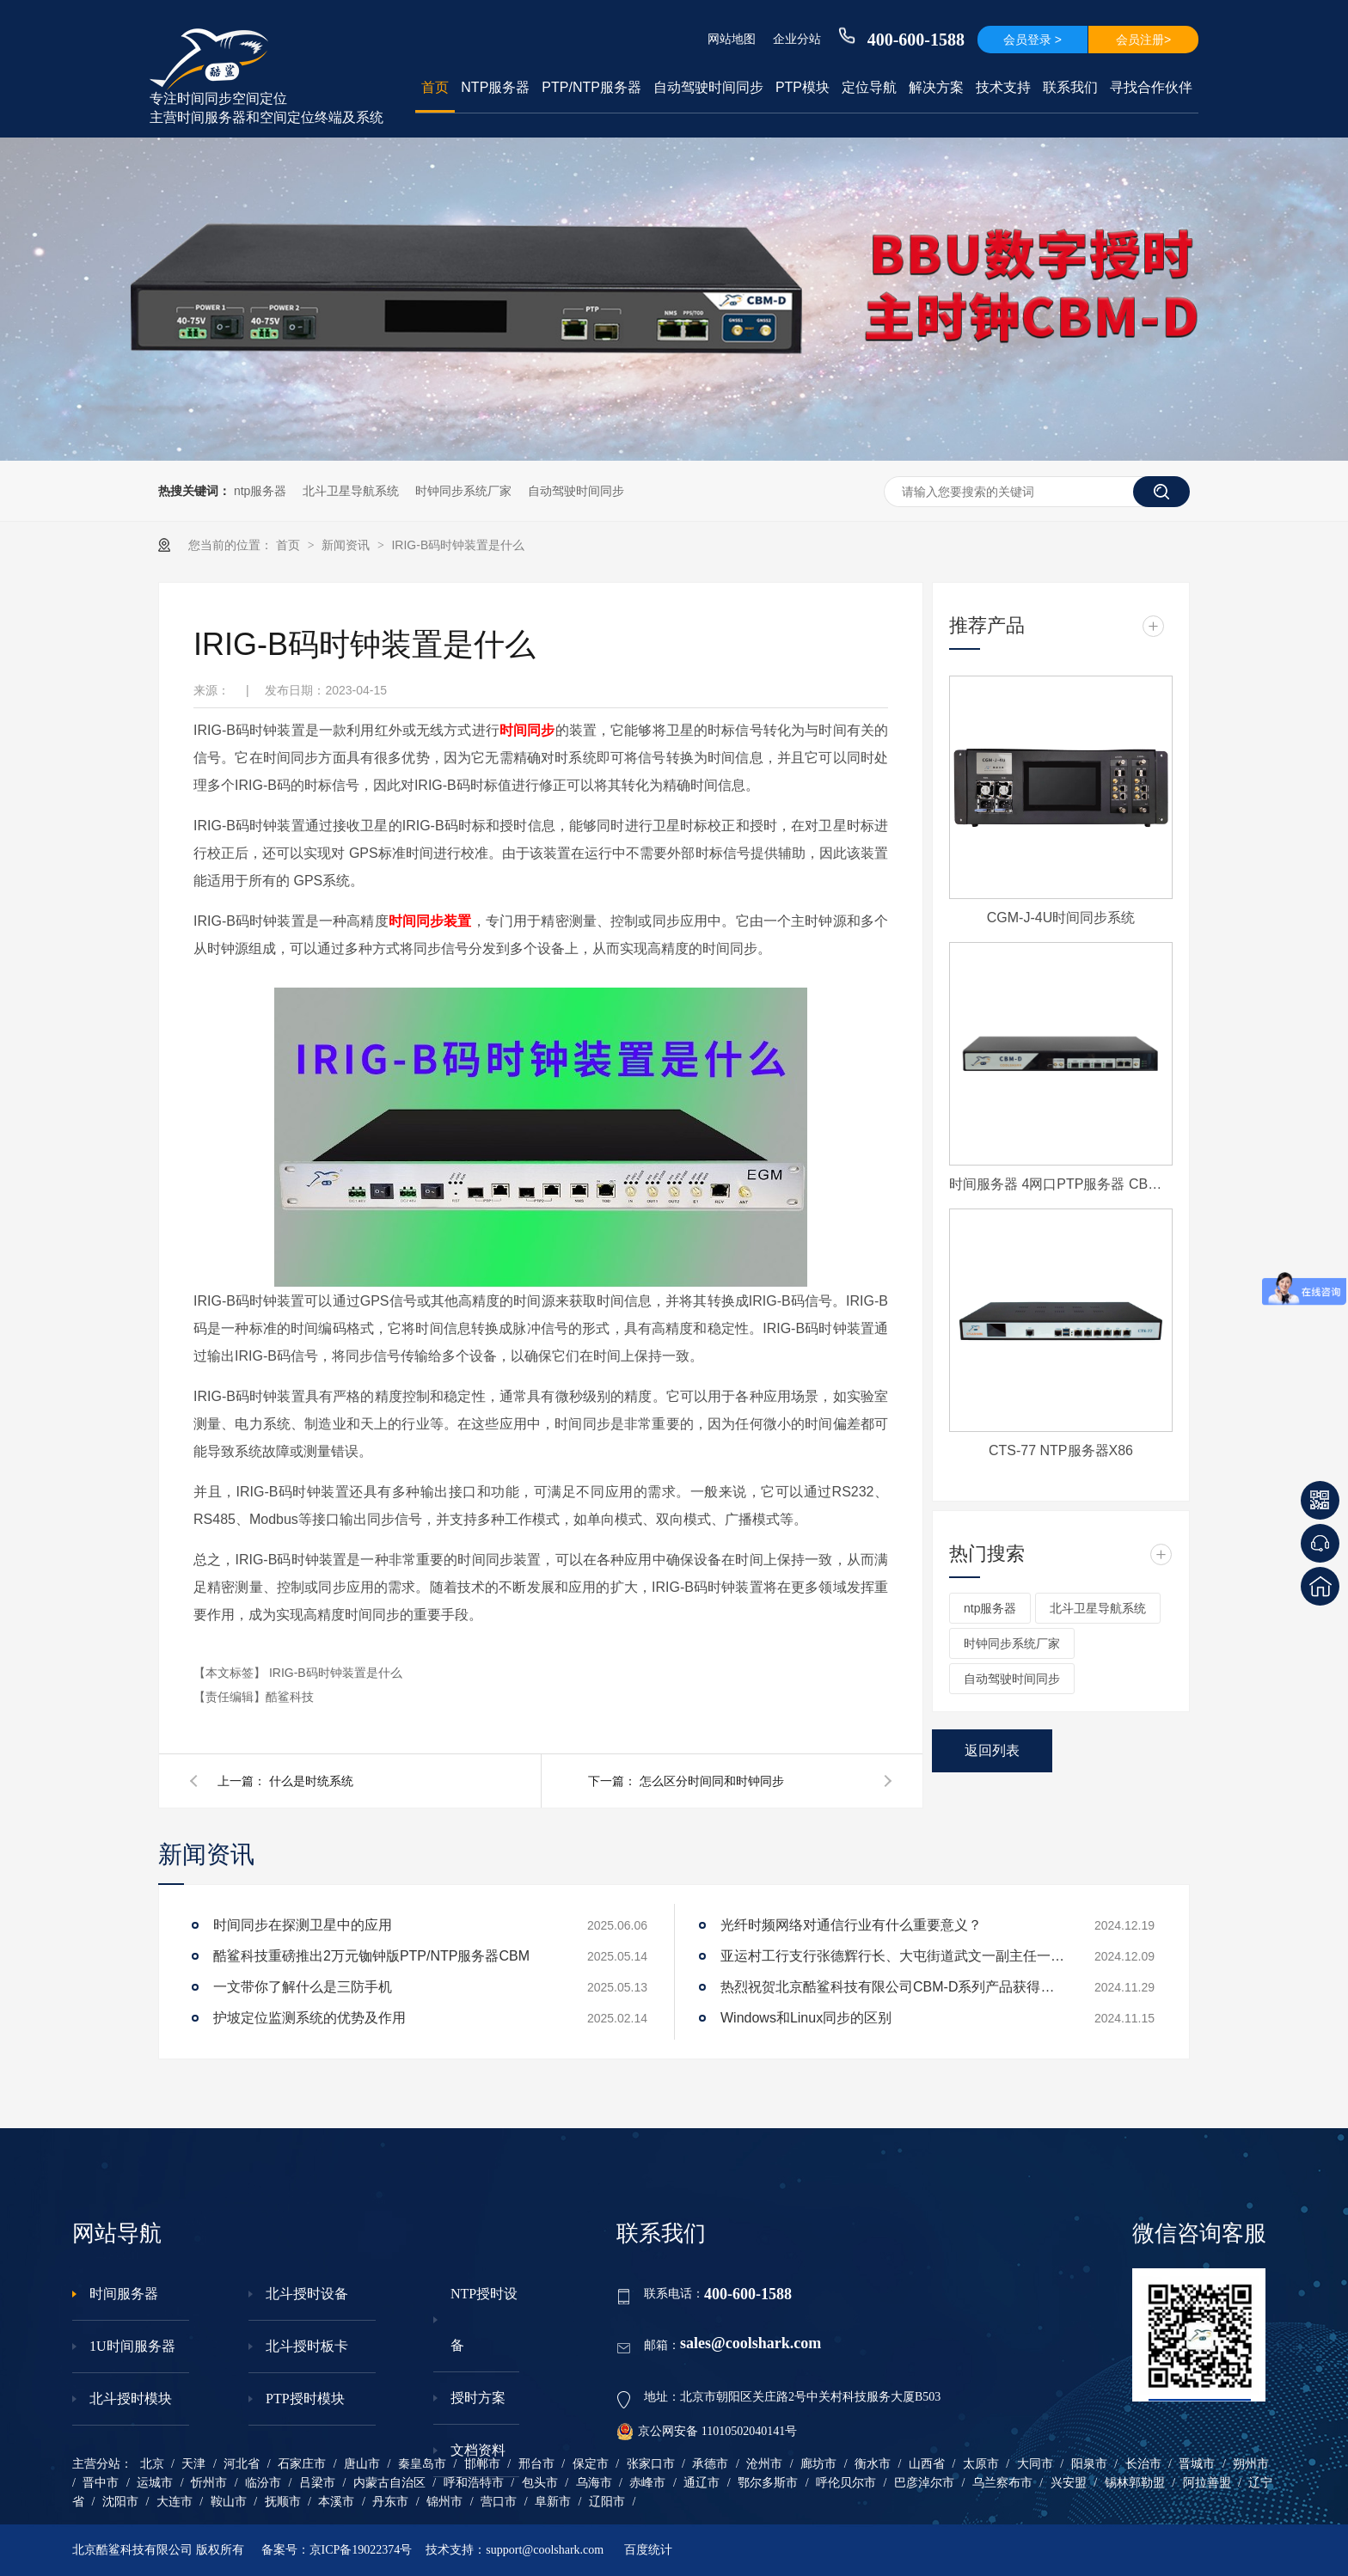  I want to click on CTS-77 NTP服务器X86, so click(1061, 1450).